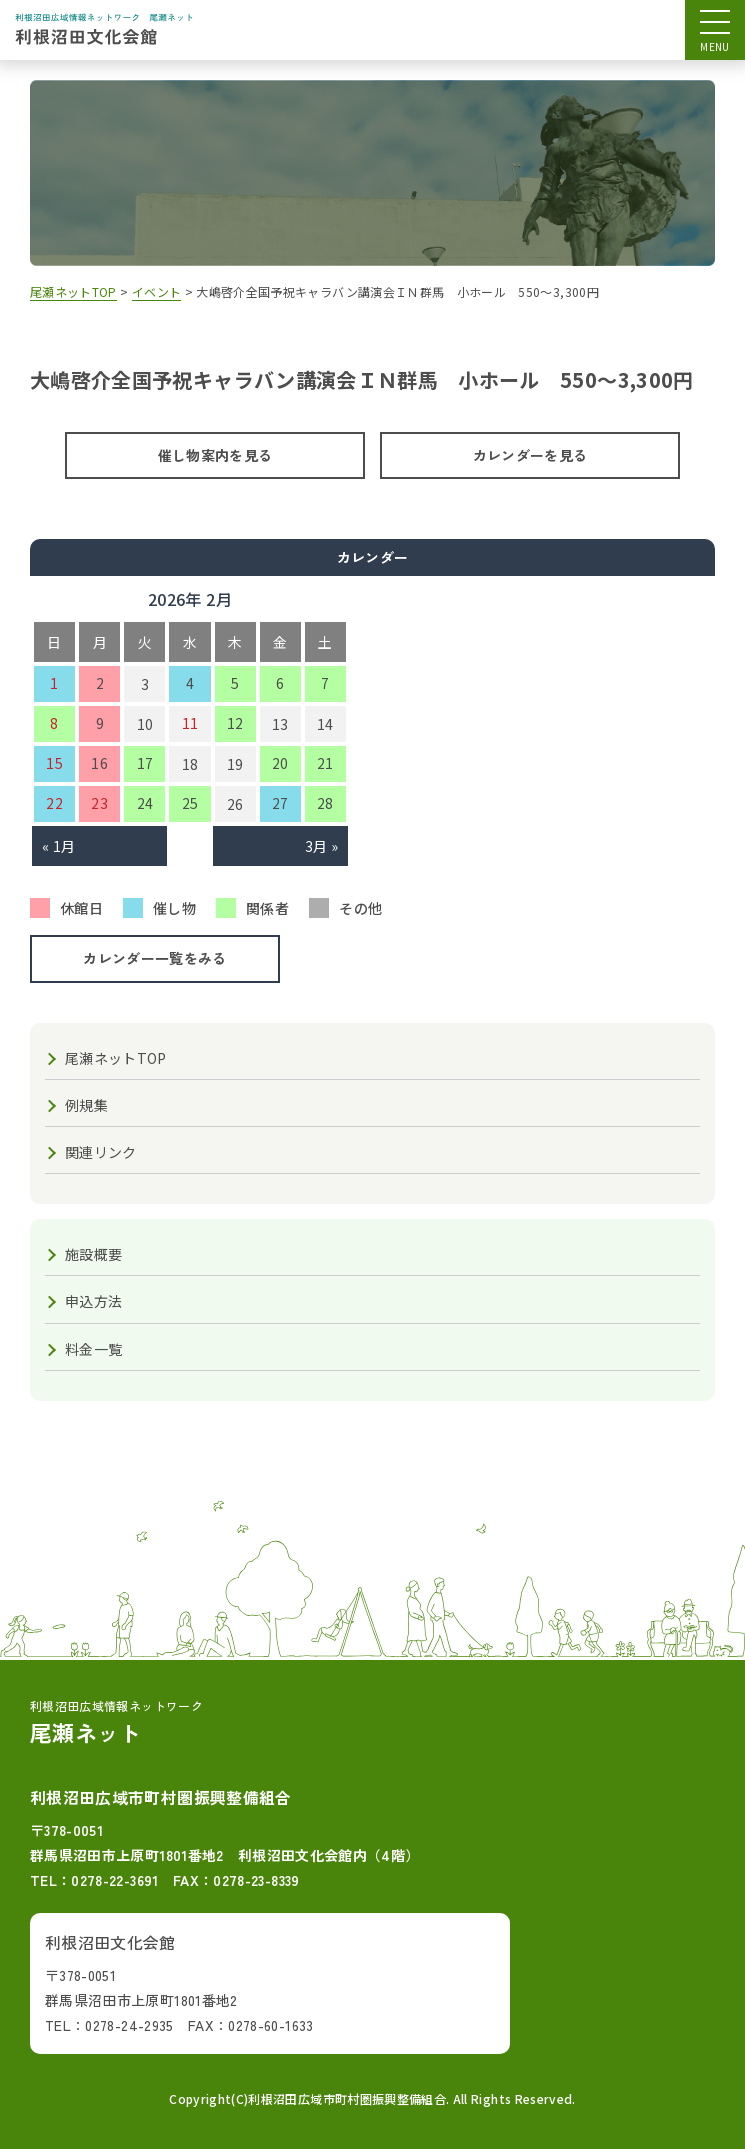  I want to click on 関連リンク, so click(101, 1152).